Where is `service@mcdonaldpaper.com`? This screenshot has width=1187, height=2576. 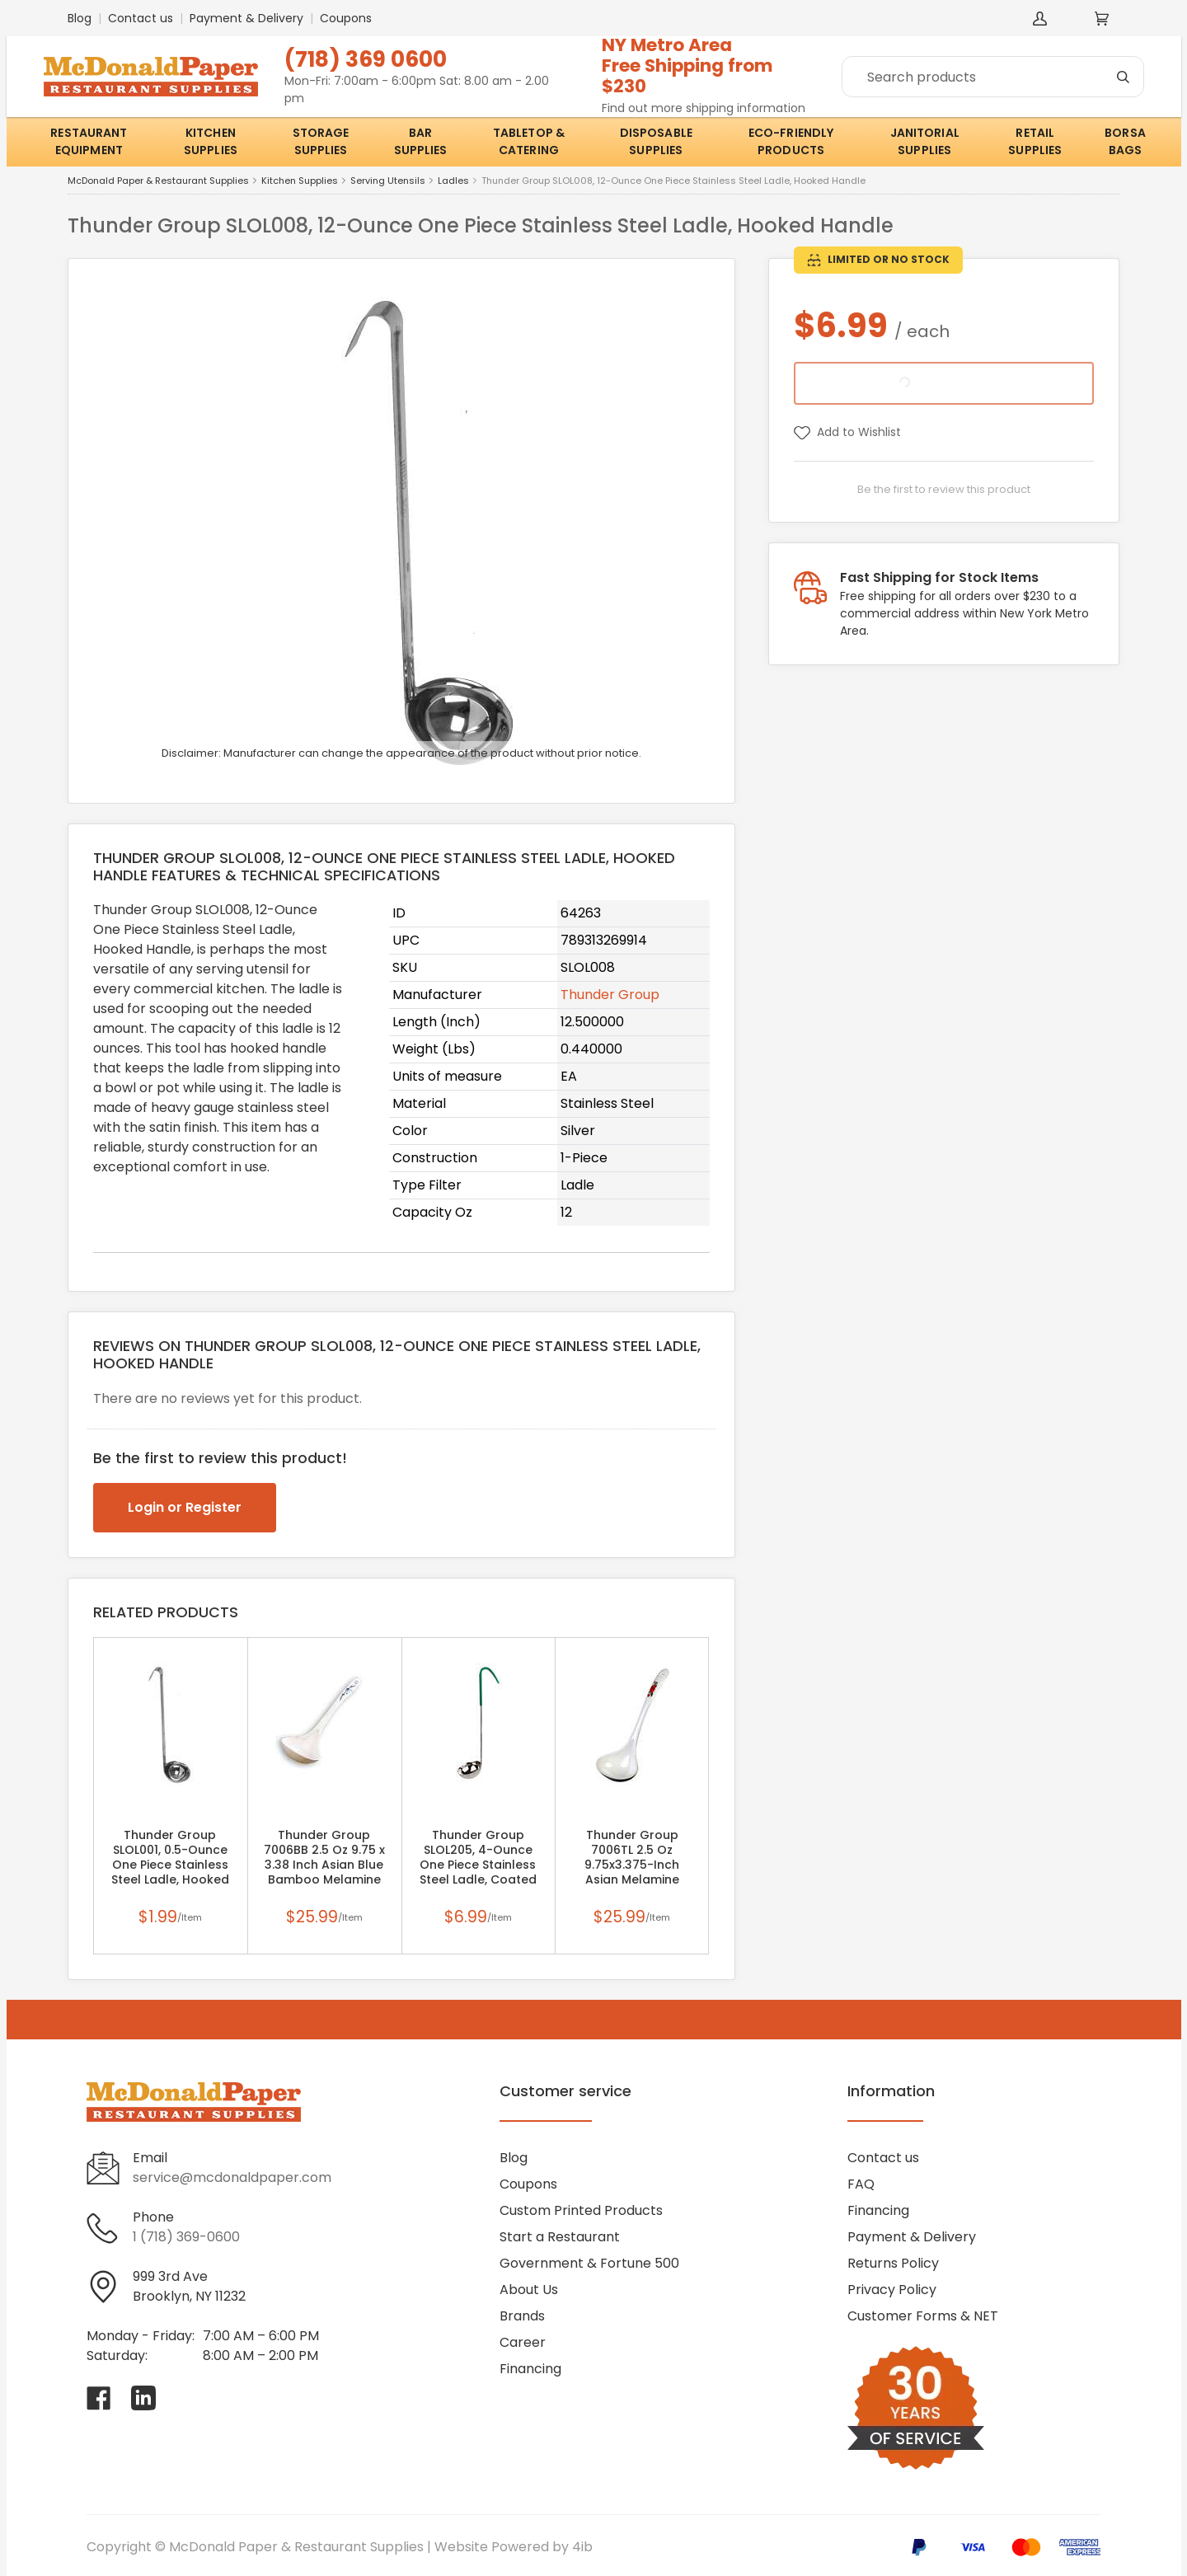
service@mcdonaldpaper.com is located at coordinates (232, 2177).